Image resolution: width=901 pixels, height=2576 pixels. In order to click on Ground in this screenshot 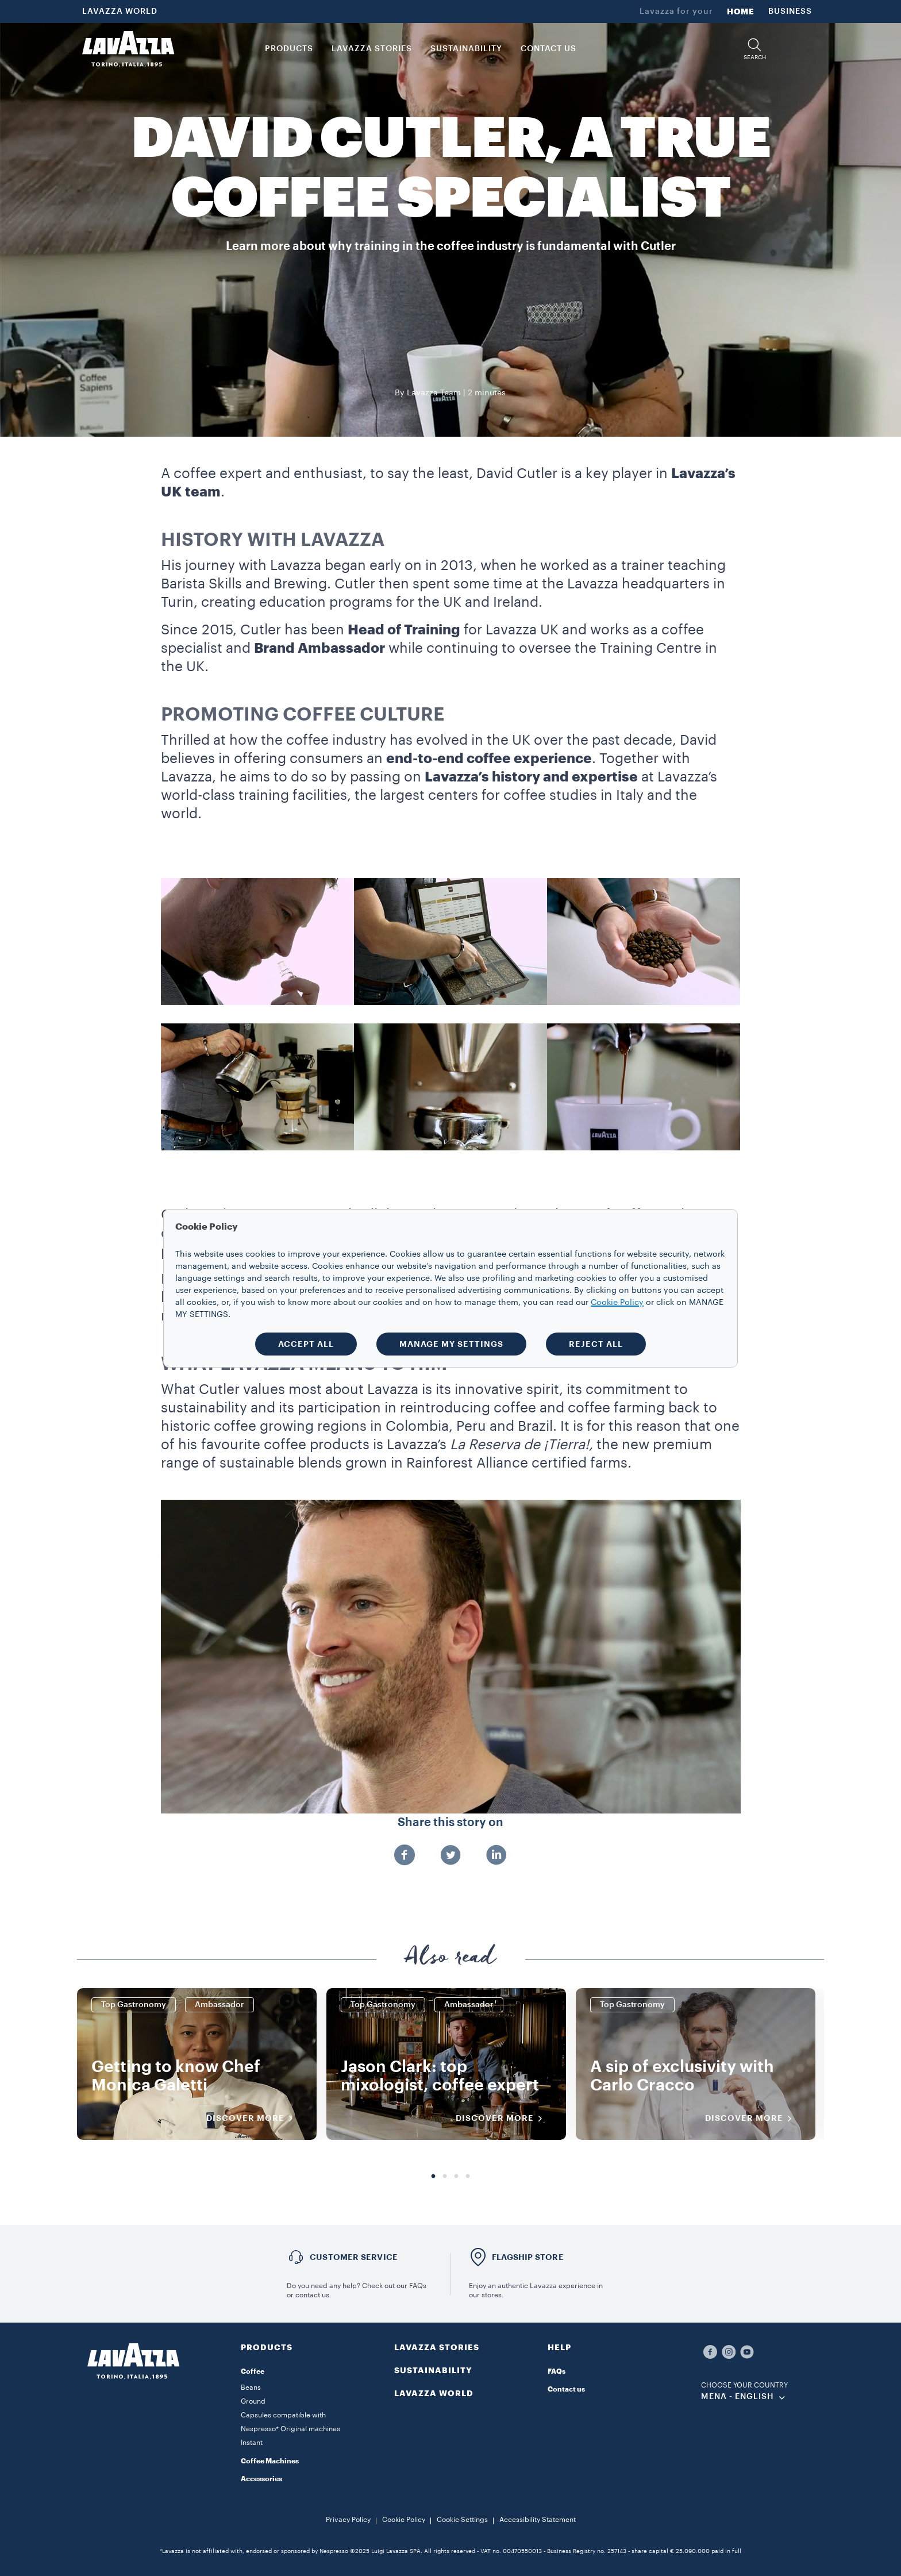, I will do `click(253, 2401)`.